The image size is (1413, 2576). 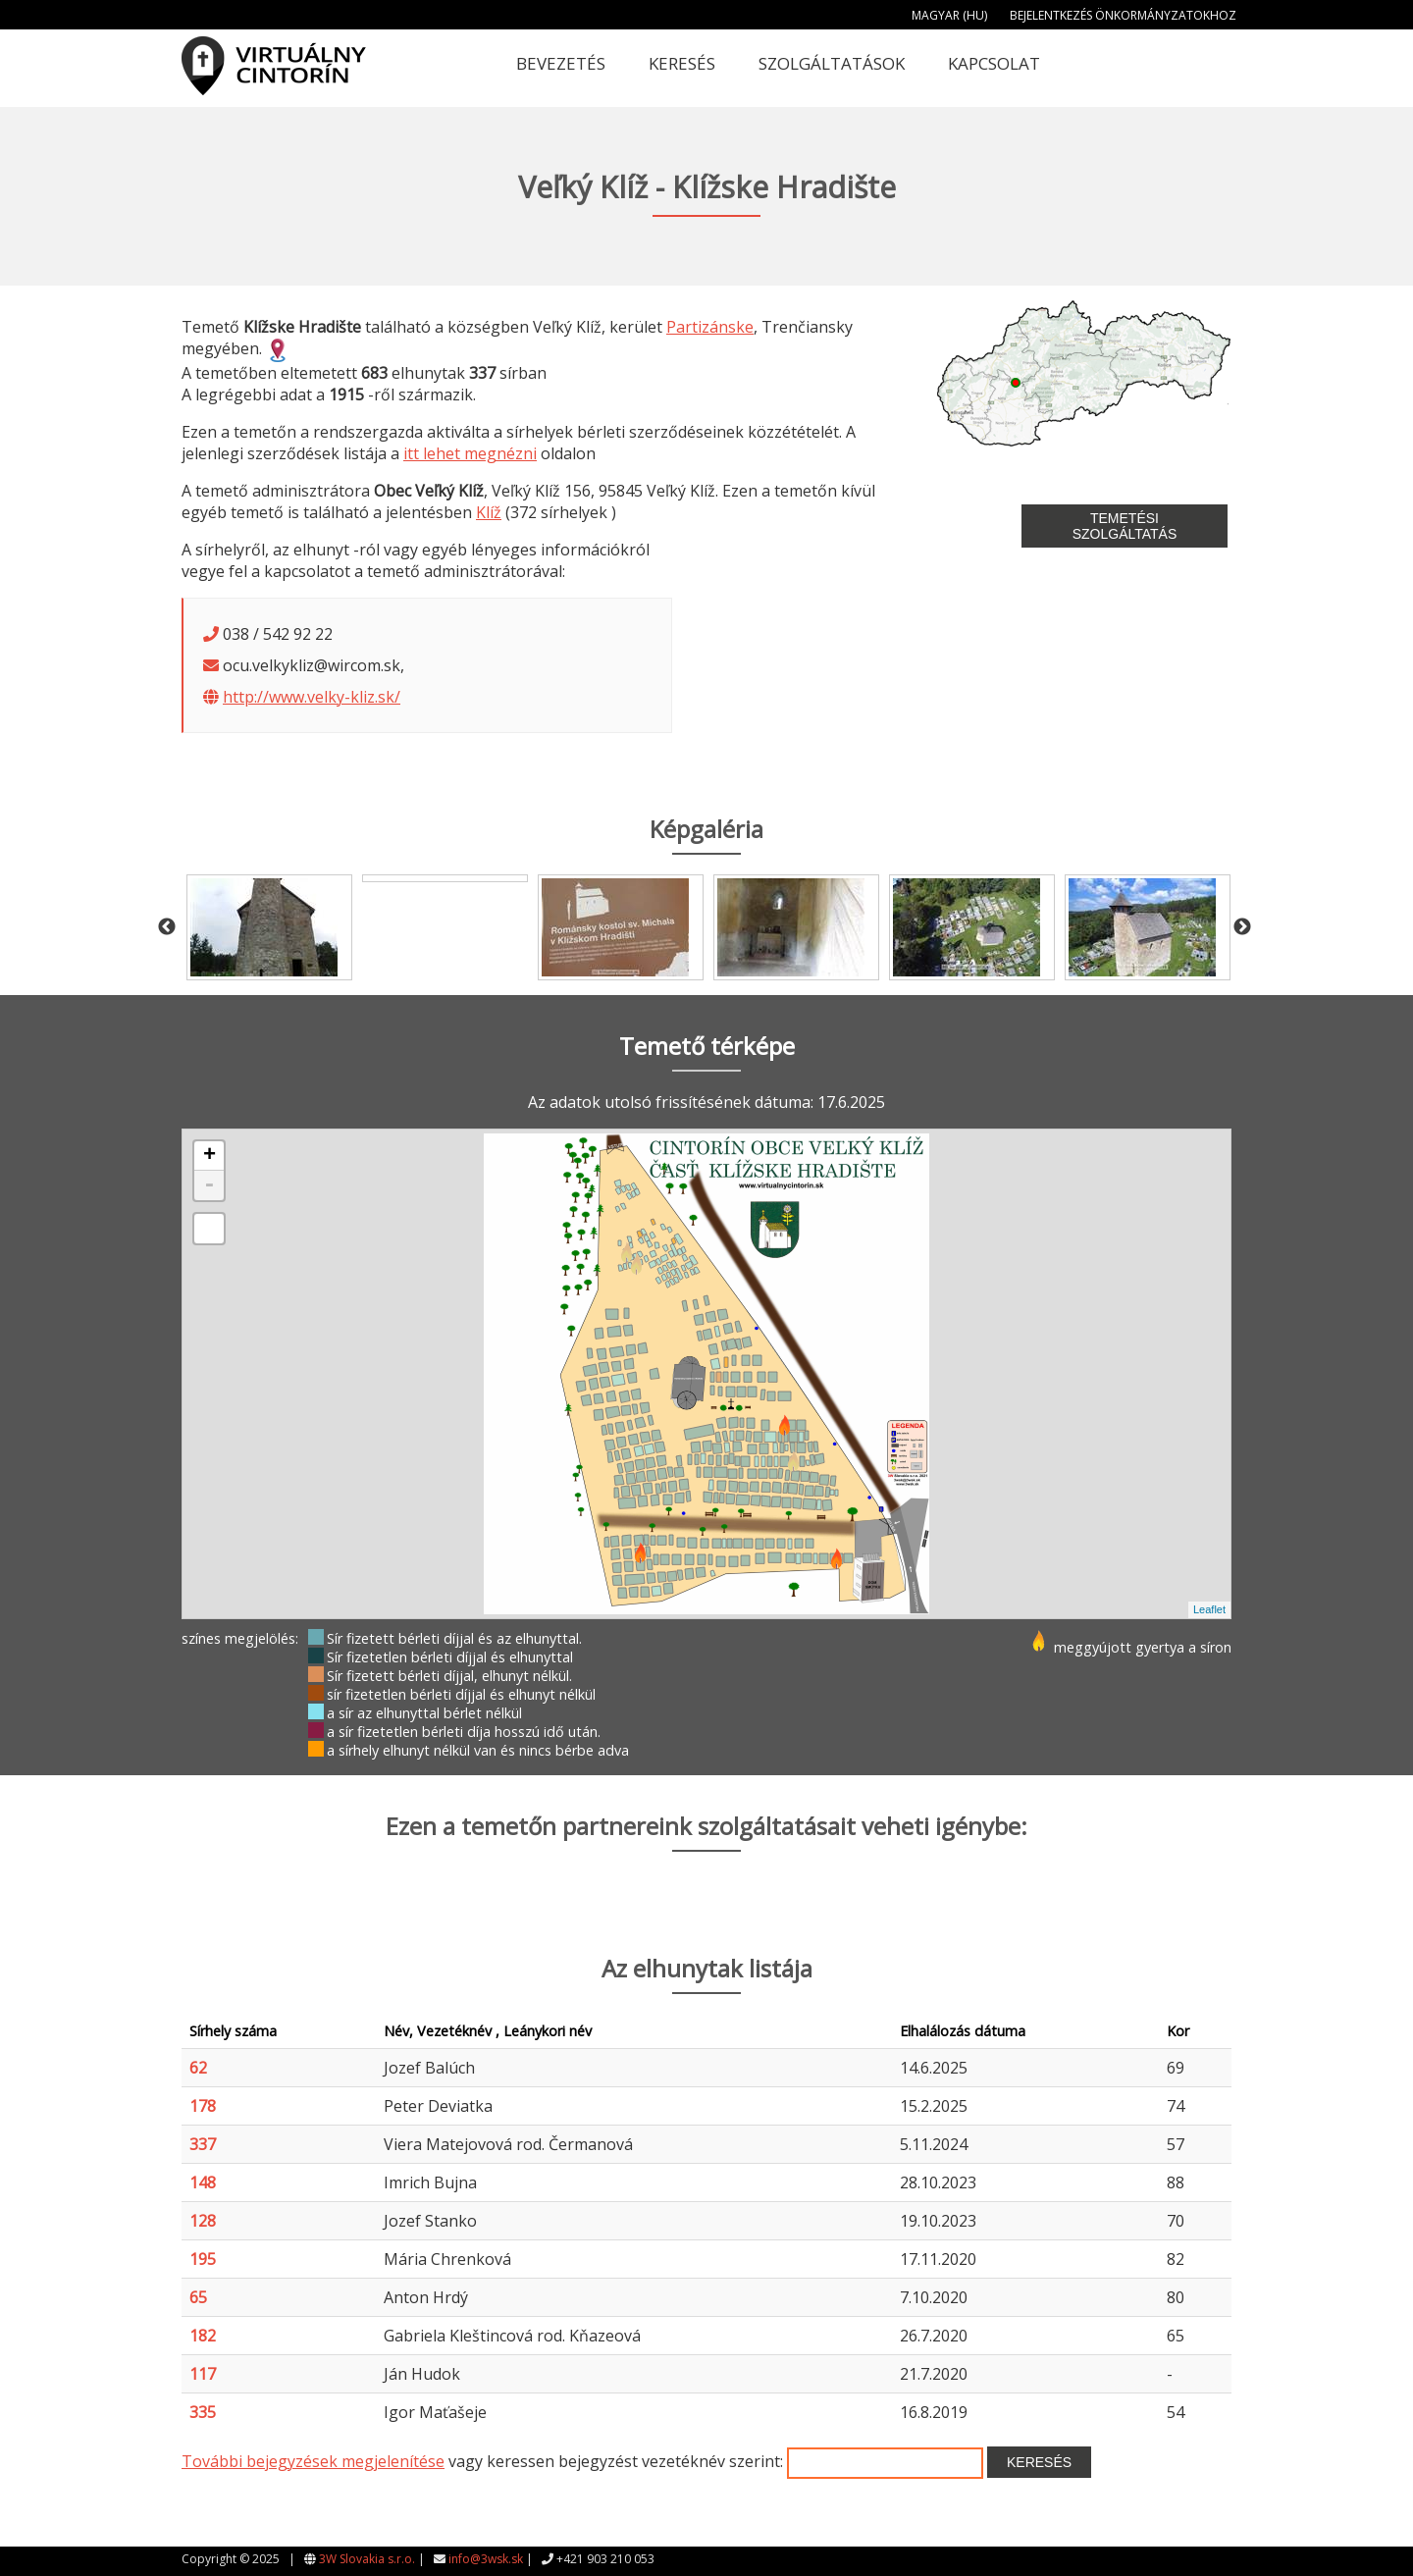 I want to click on Klíž, so click(x=488, y=512).